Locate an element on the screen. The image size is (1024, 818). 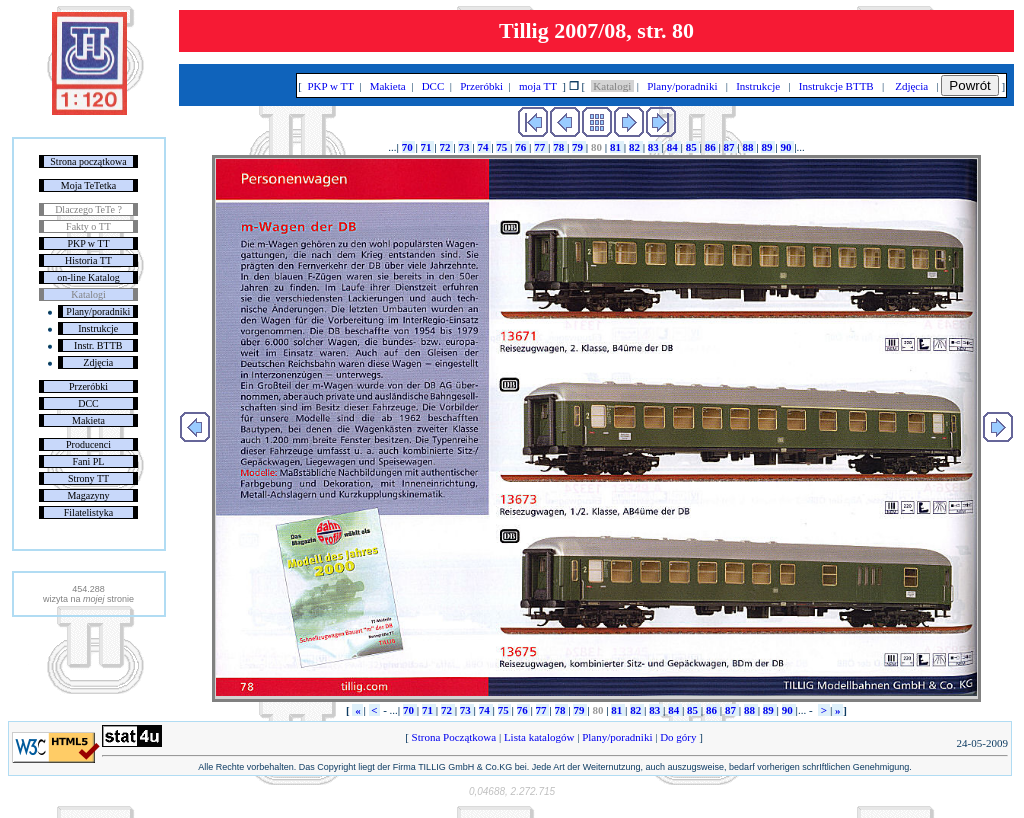
Producenci is located at coordinates (88, 444).